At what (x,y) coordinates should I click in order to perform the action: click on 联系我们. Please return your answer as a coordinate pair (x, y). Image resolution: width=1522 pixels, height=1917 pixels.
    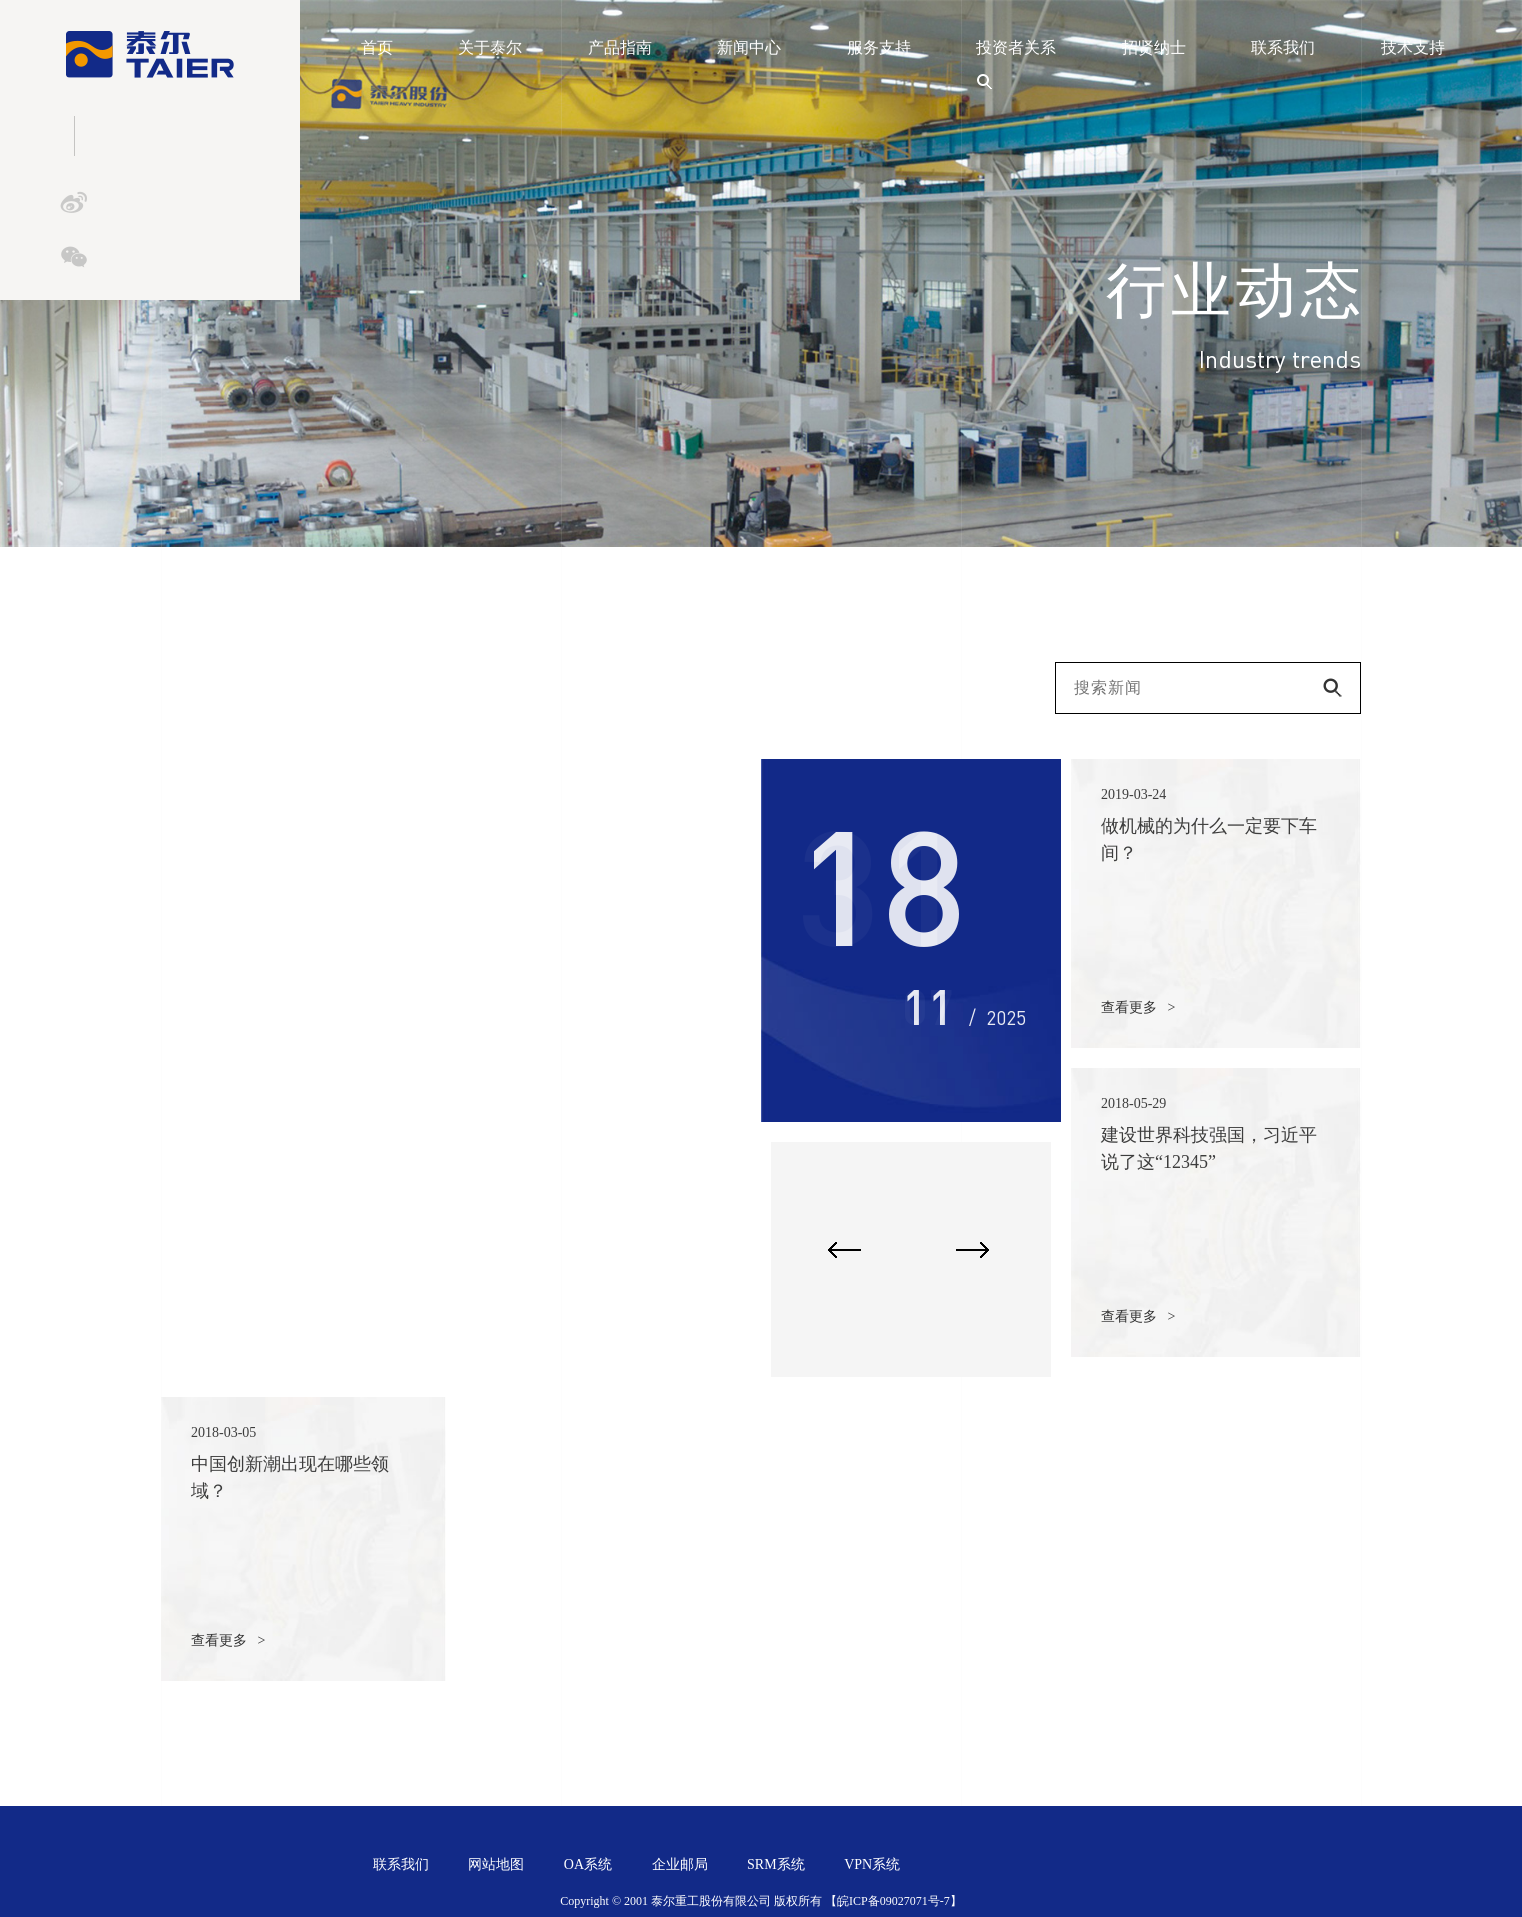
    Looking at the image, I should click on (1283, 47).